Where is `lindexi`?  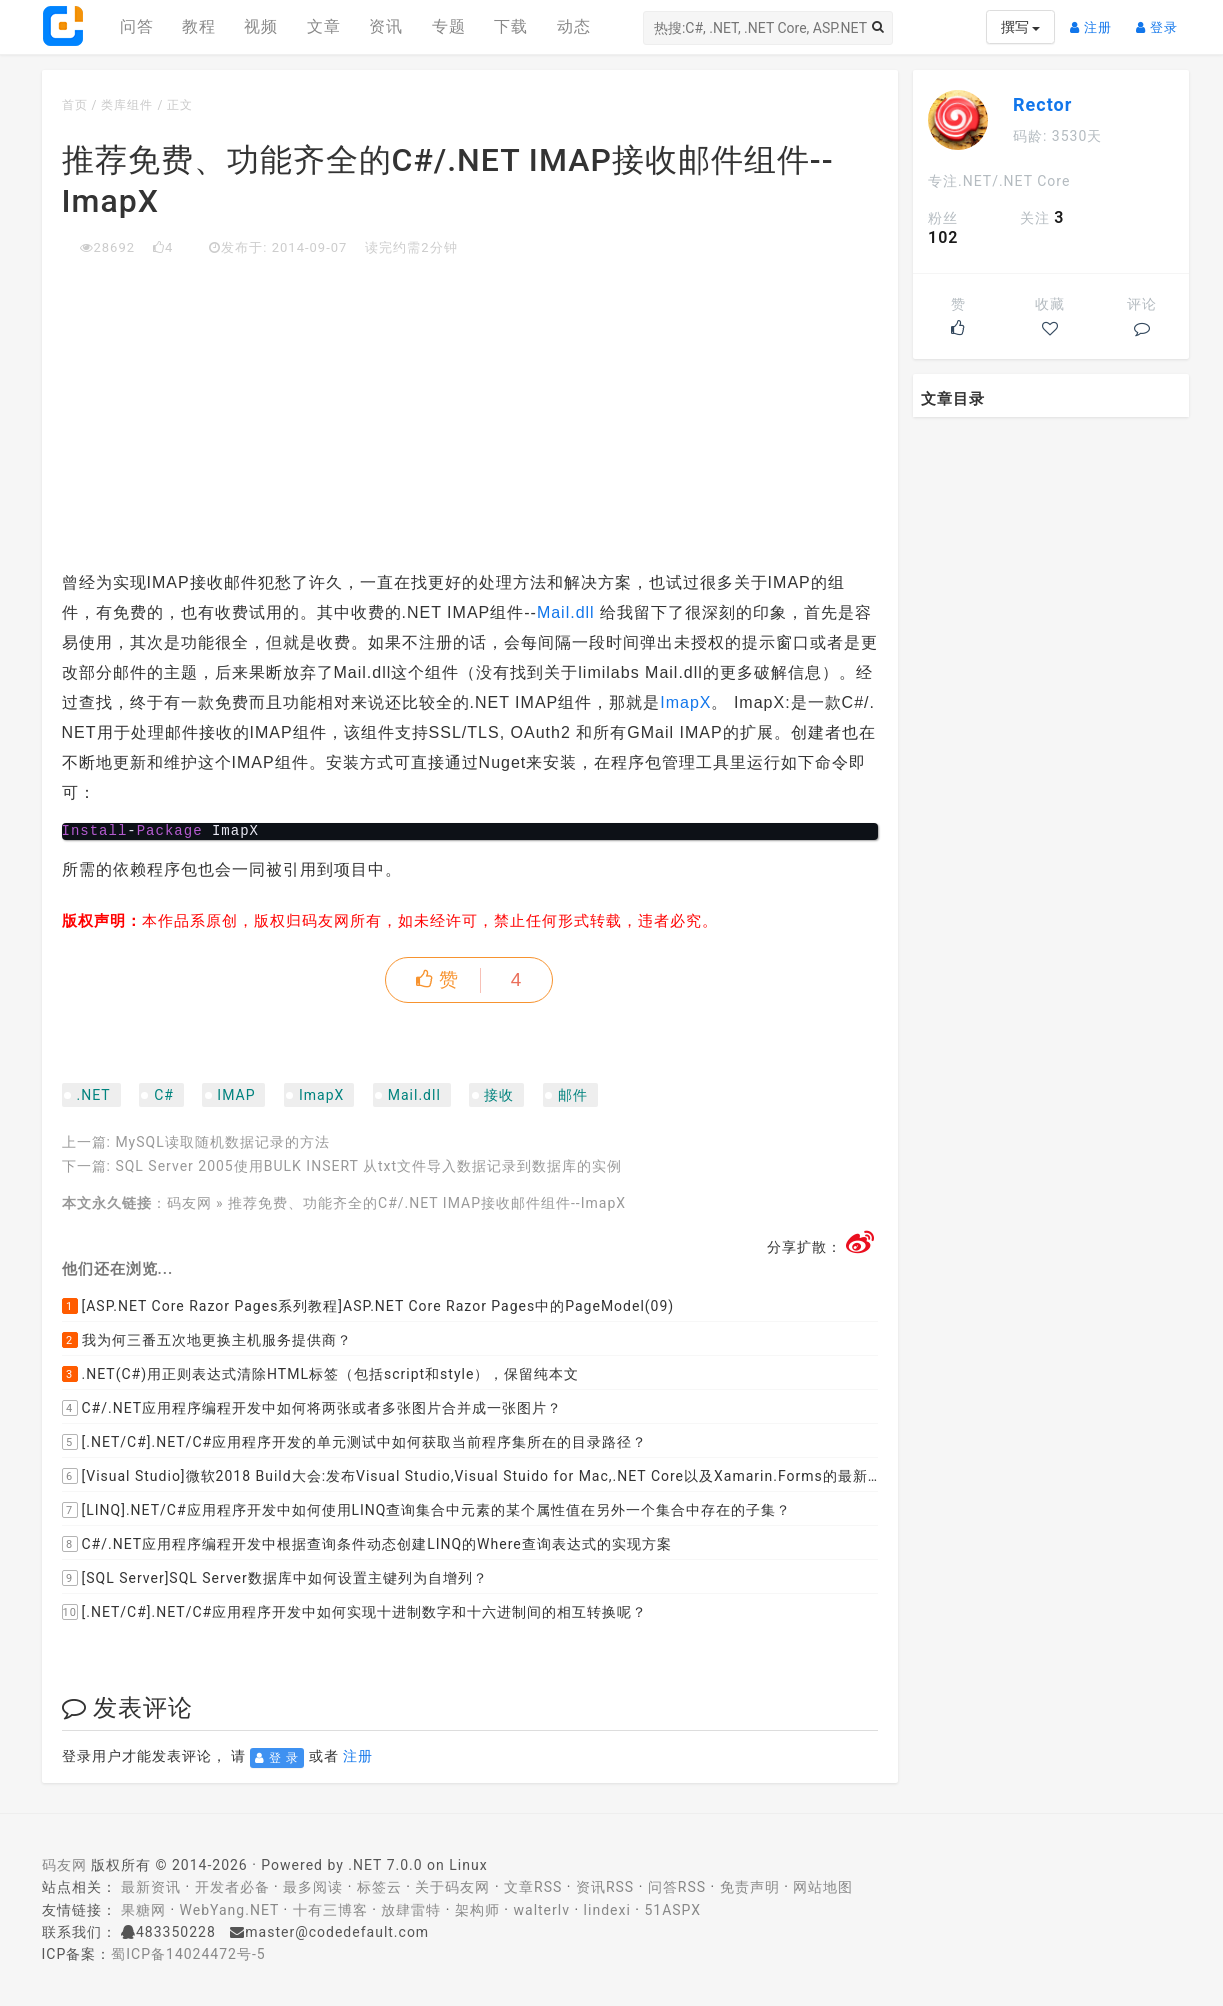
lindexi is located at coordinates (607, 1910).